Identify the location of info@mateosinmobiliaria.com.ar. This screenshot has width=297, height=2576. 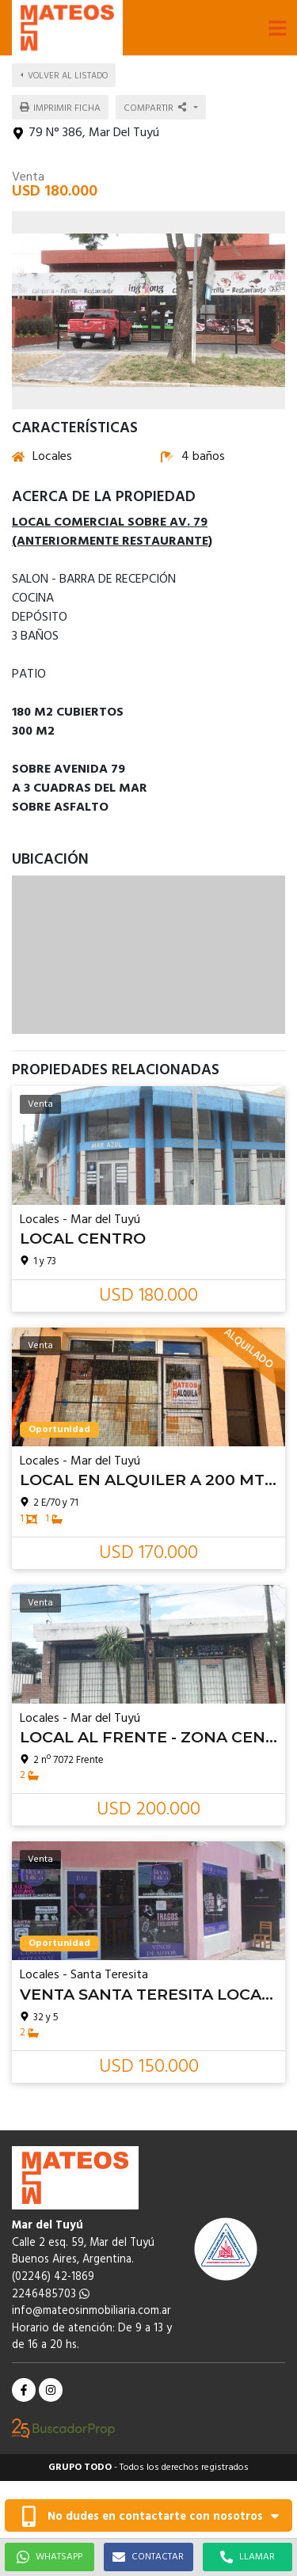
(91, 2311).